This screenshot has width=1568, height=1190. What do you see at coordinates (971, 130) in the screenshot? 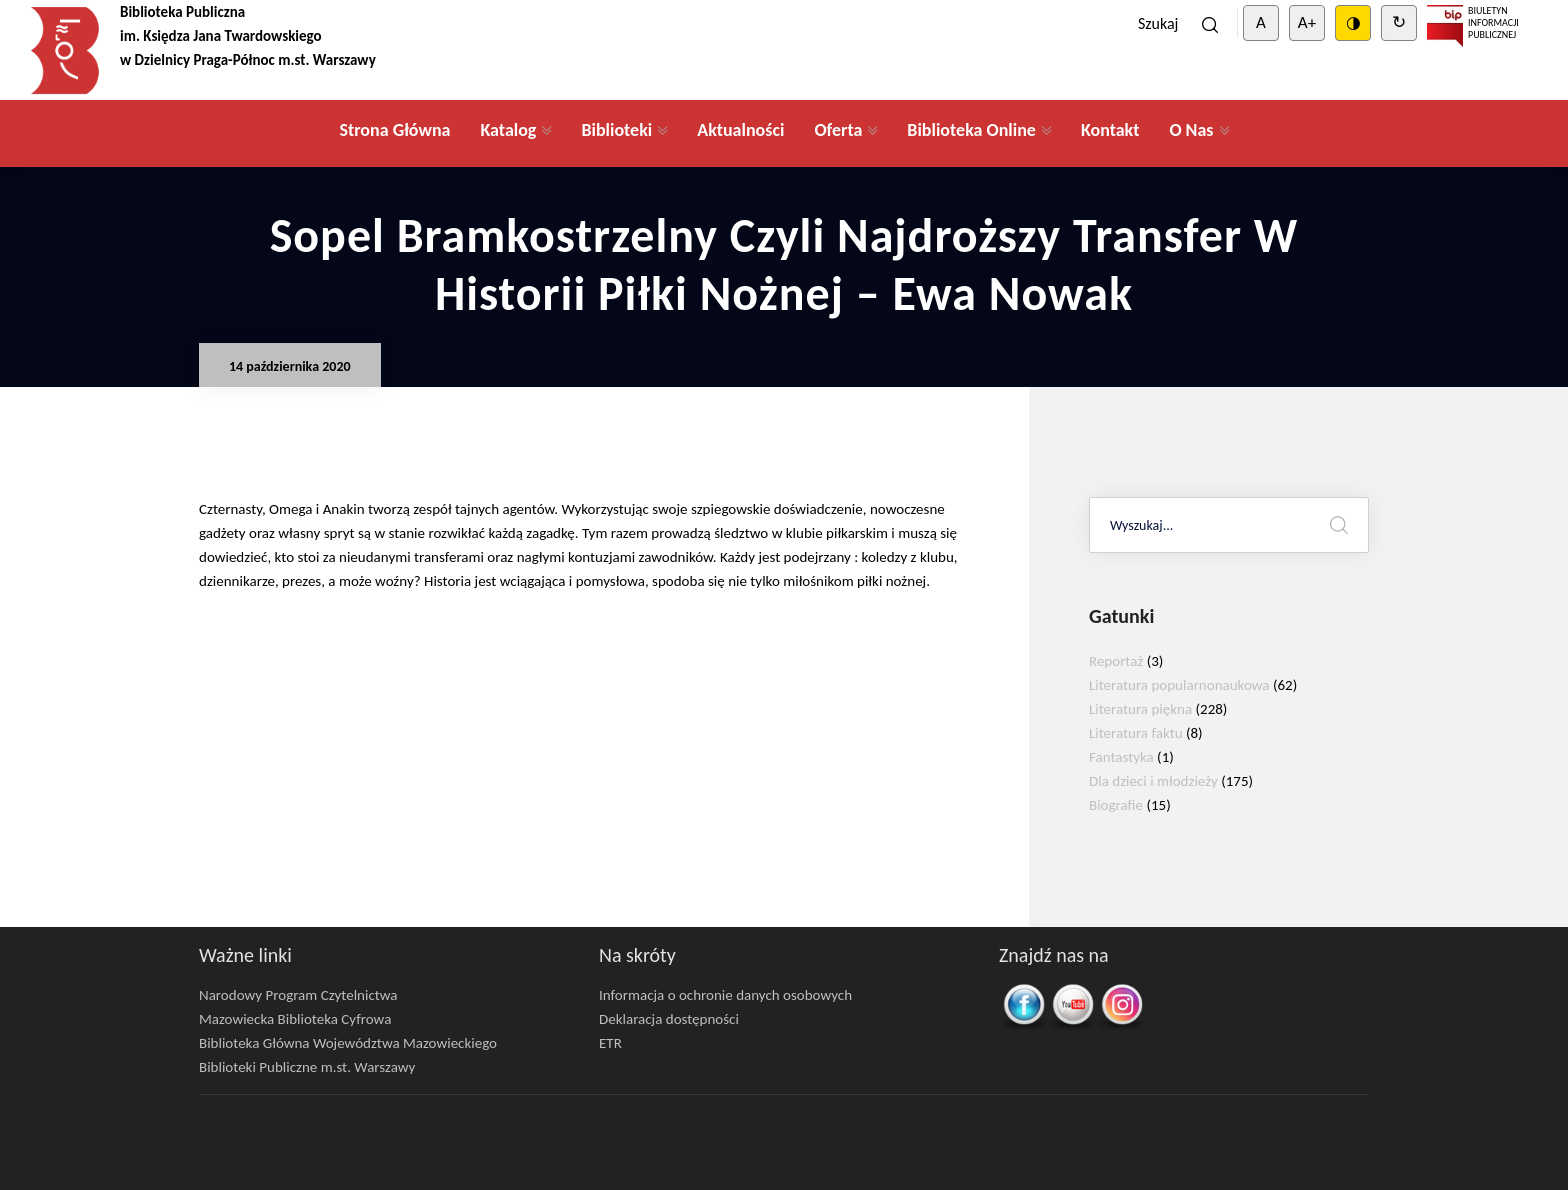
I see `Biblioteka Online` at bounding box center [971, 130].